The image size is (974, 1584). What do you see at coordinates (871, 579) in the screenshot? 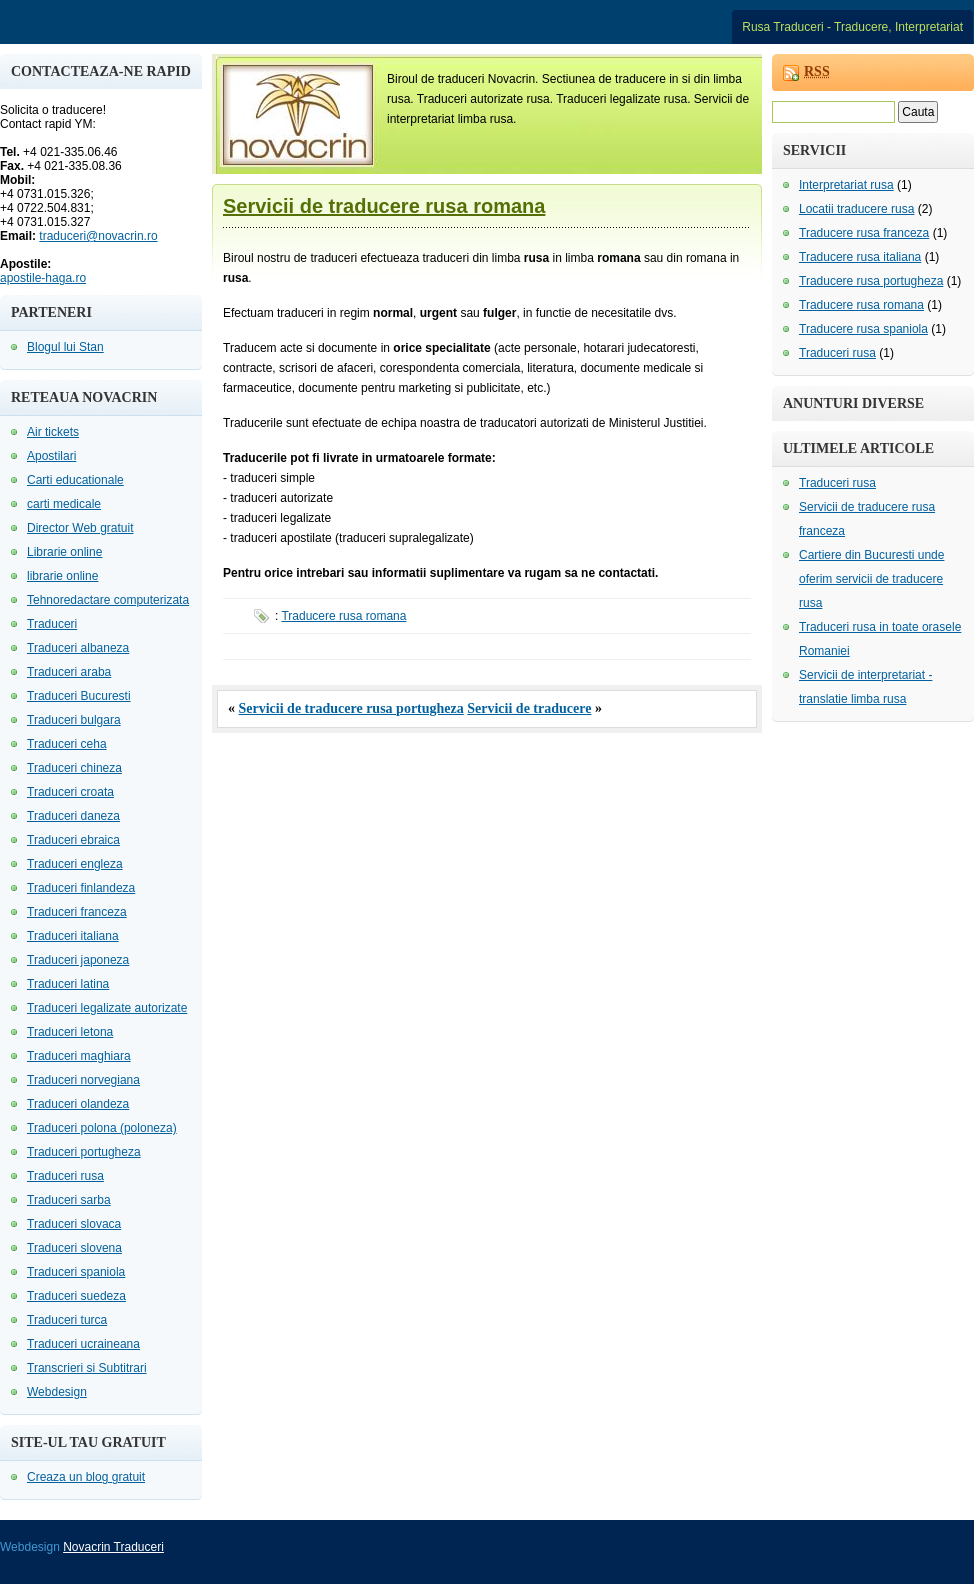
I see `Cartiere din Bucuresti unde oferim servicii de traducere rusa` at bounding box center [871, 579].